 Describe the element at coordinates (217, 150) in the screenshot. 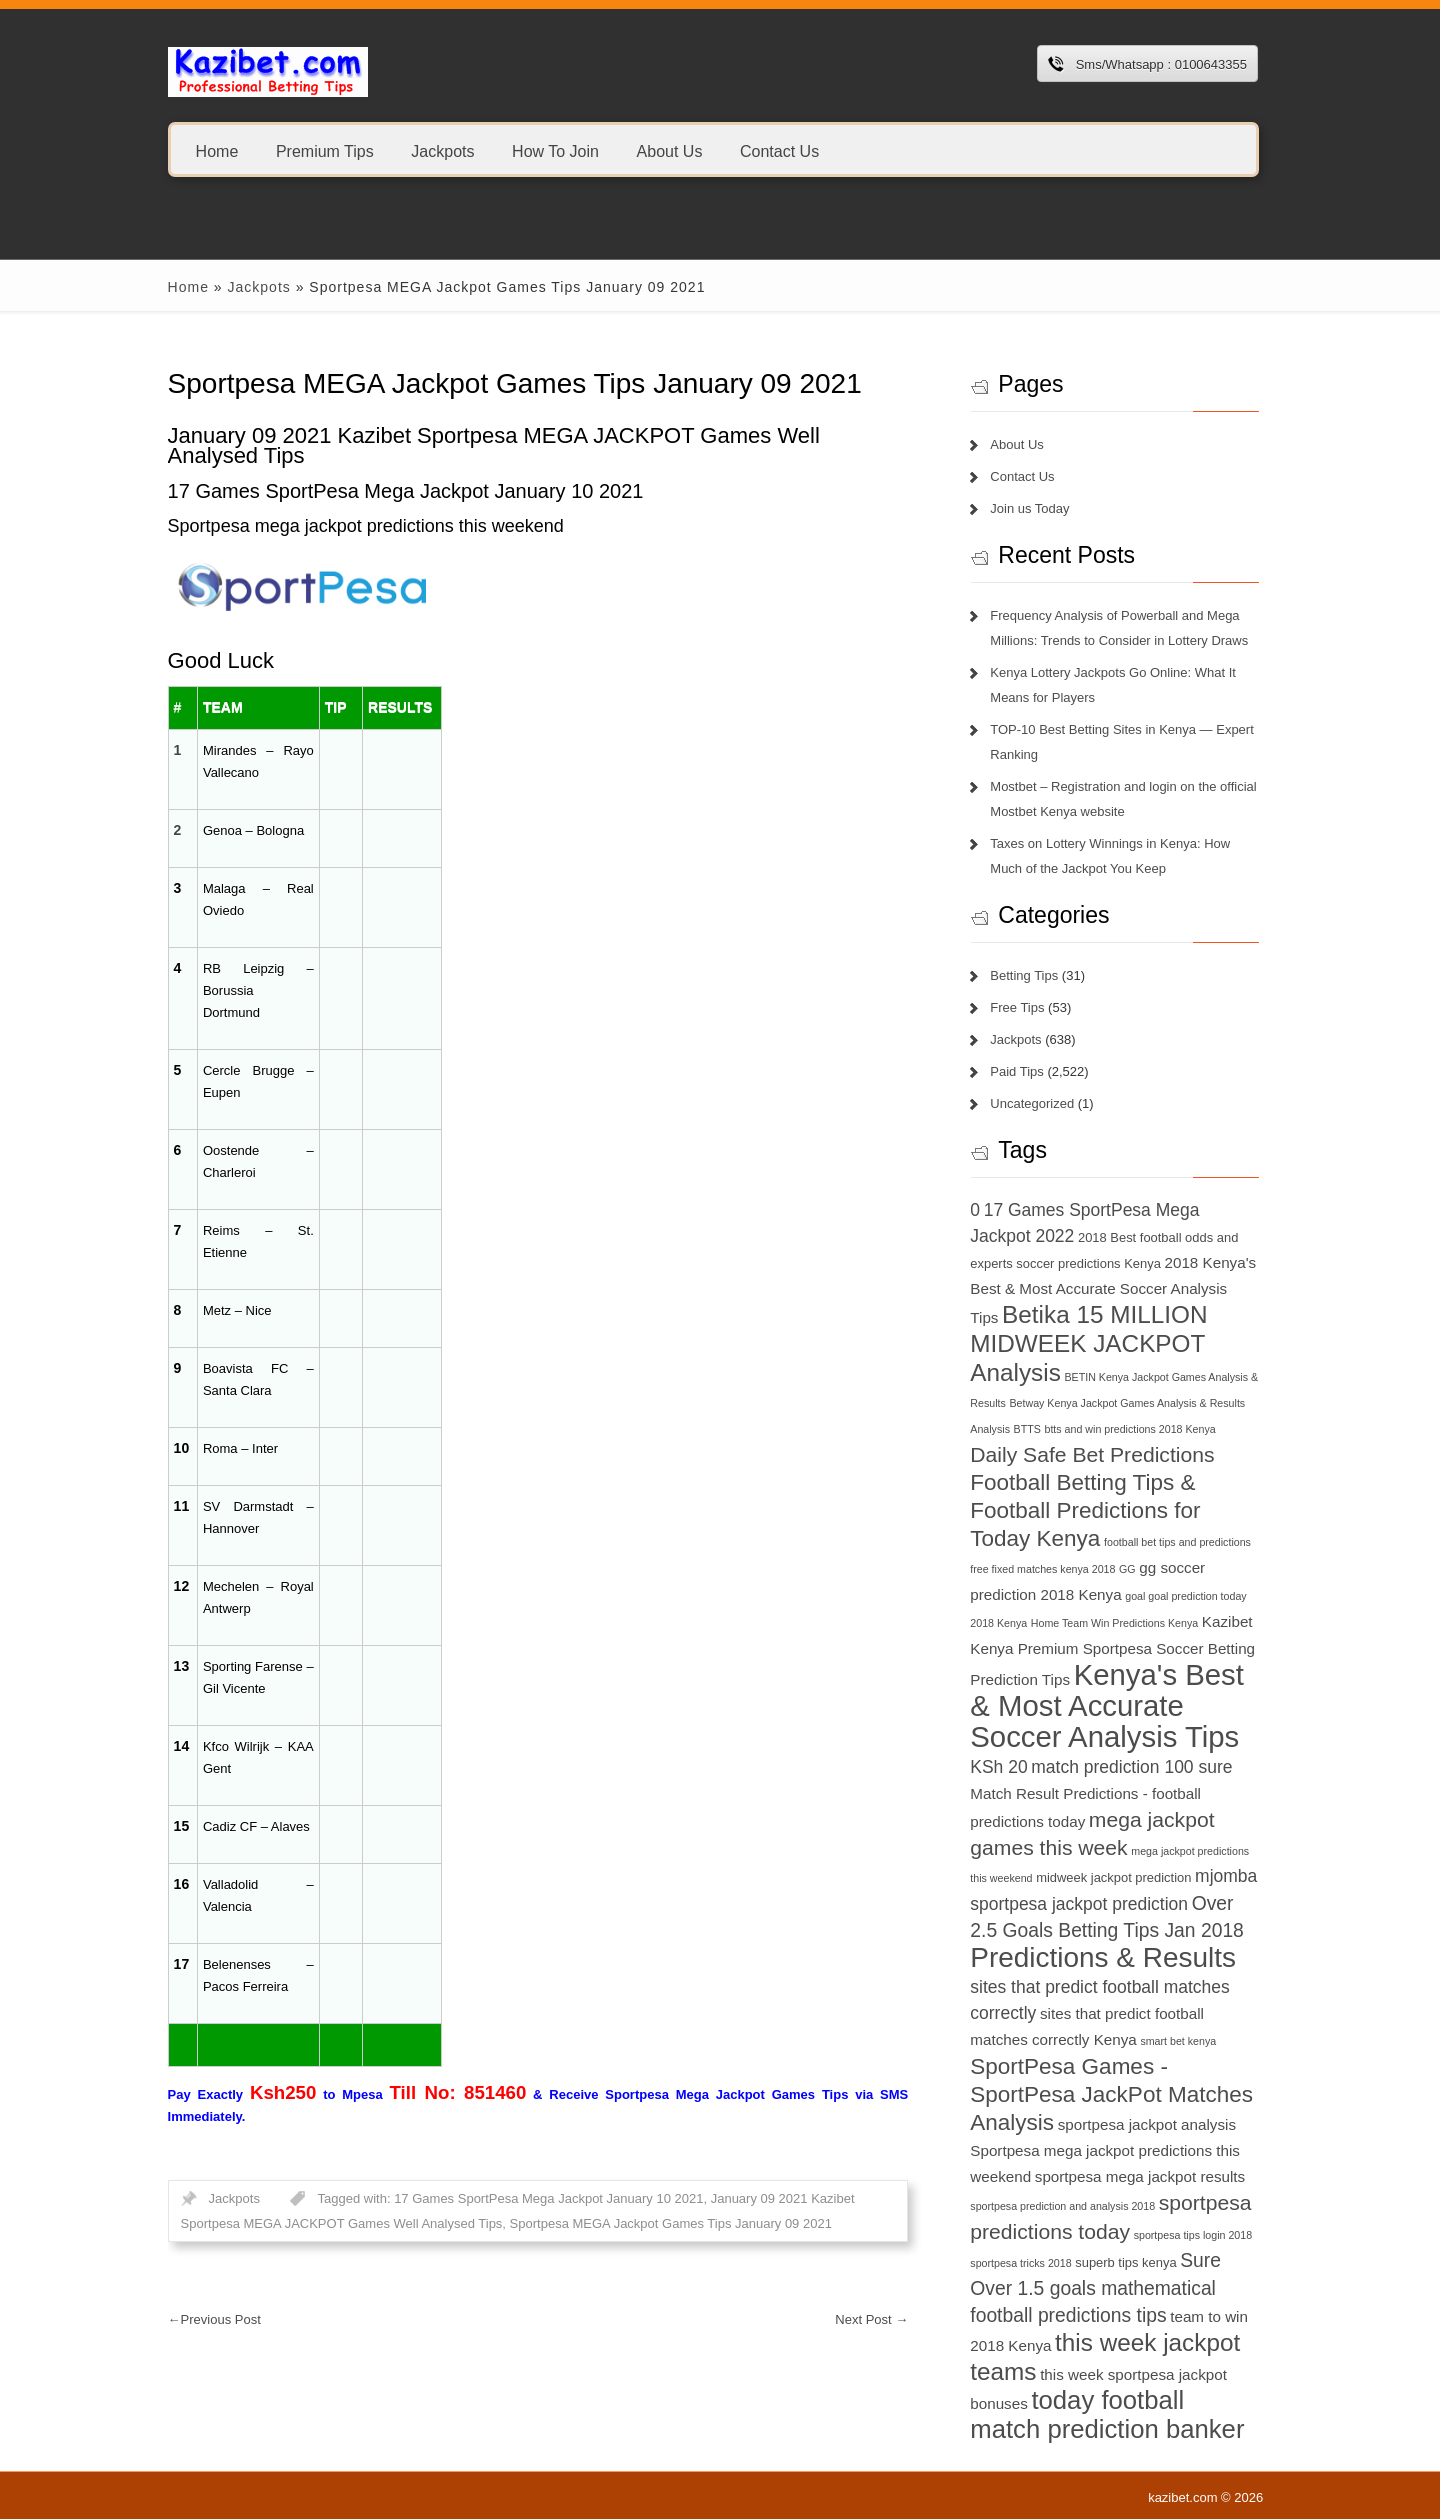

I see `Home` at that location.